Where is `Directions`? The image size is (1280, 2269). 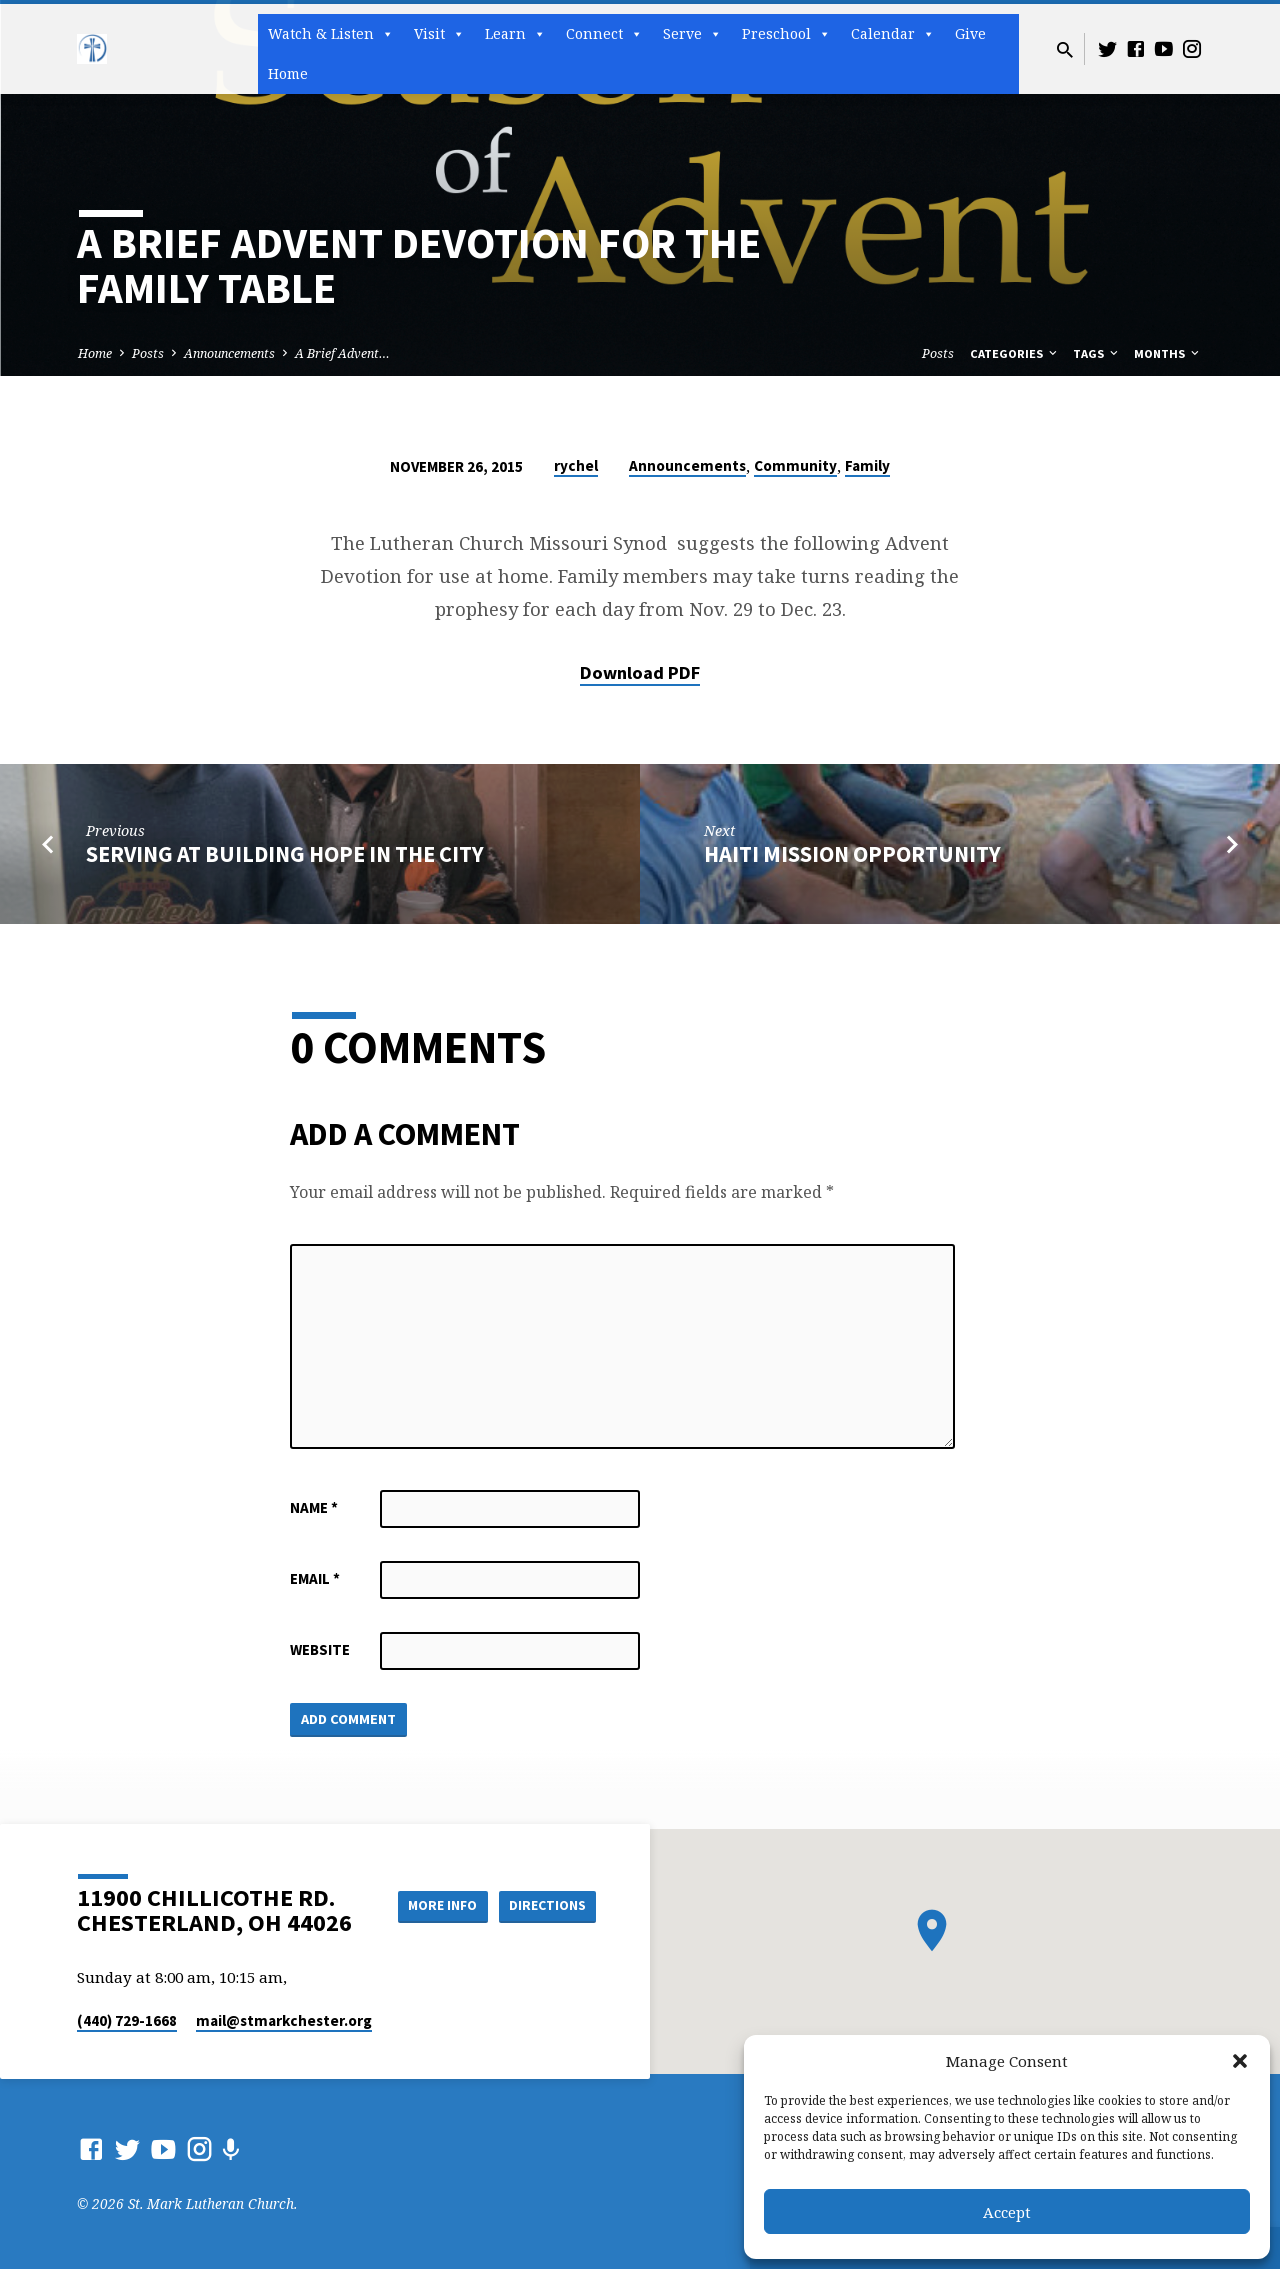 Directions is located at coordinates (546, 1906).